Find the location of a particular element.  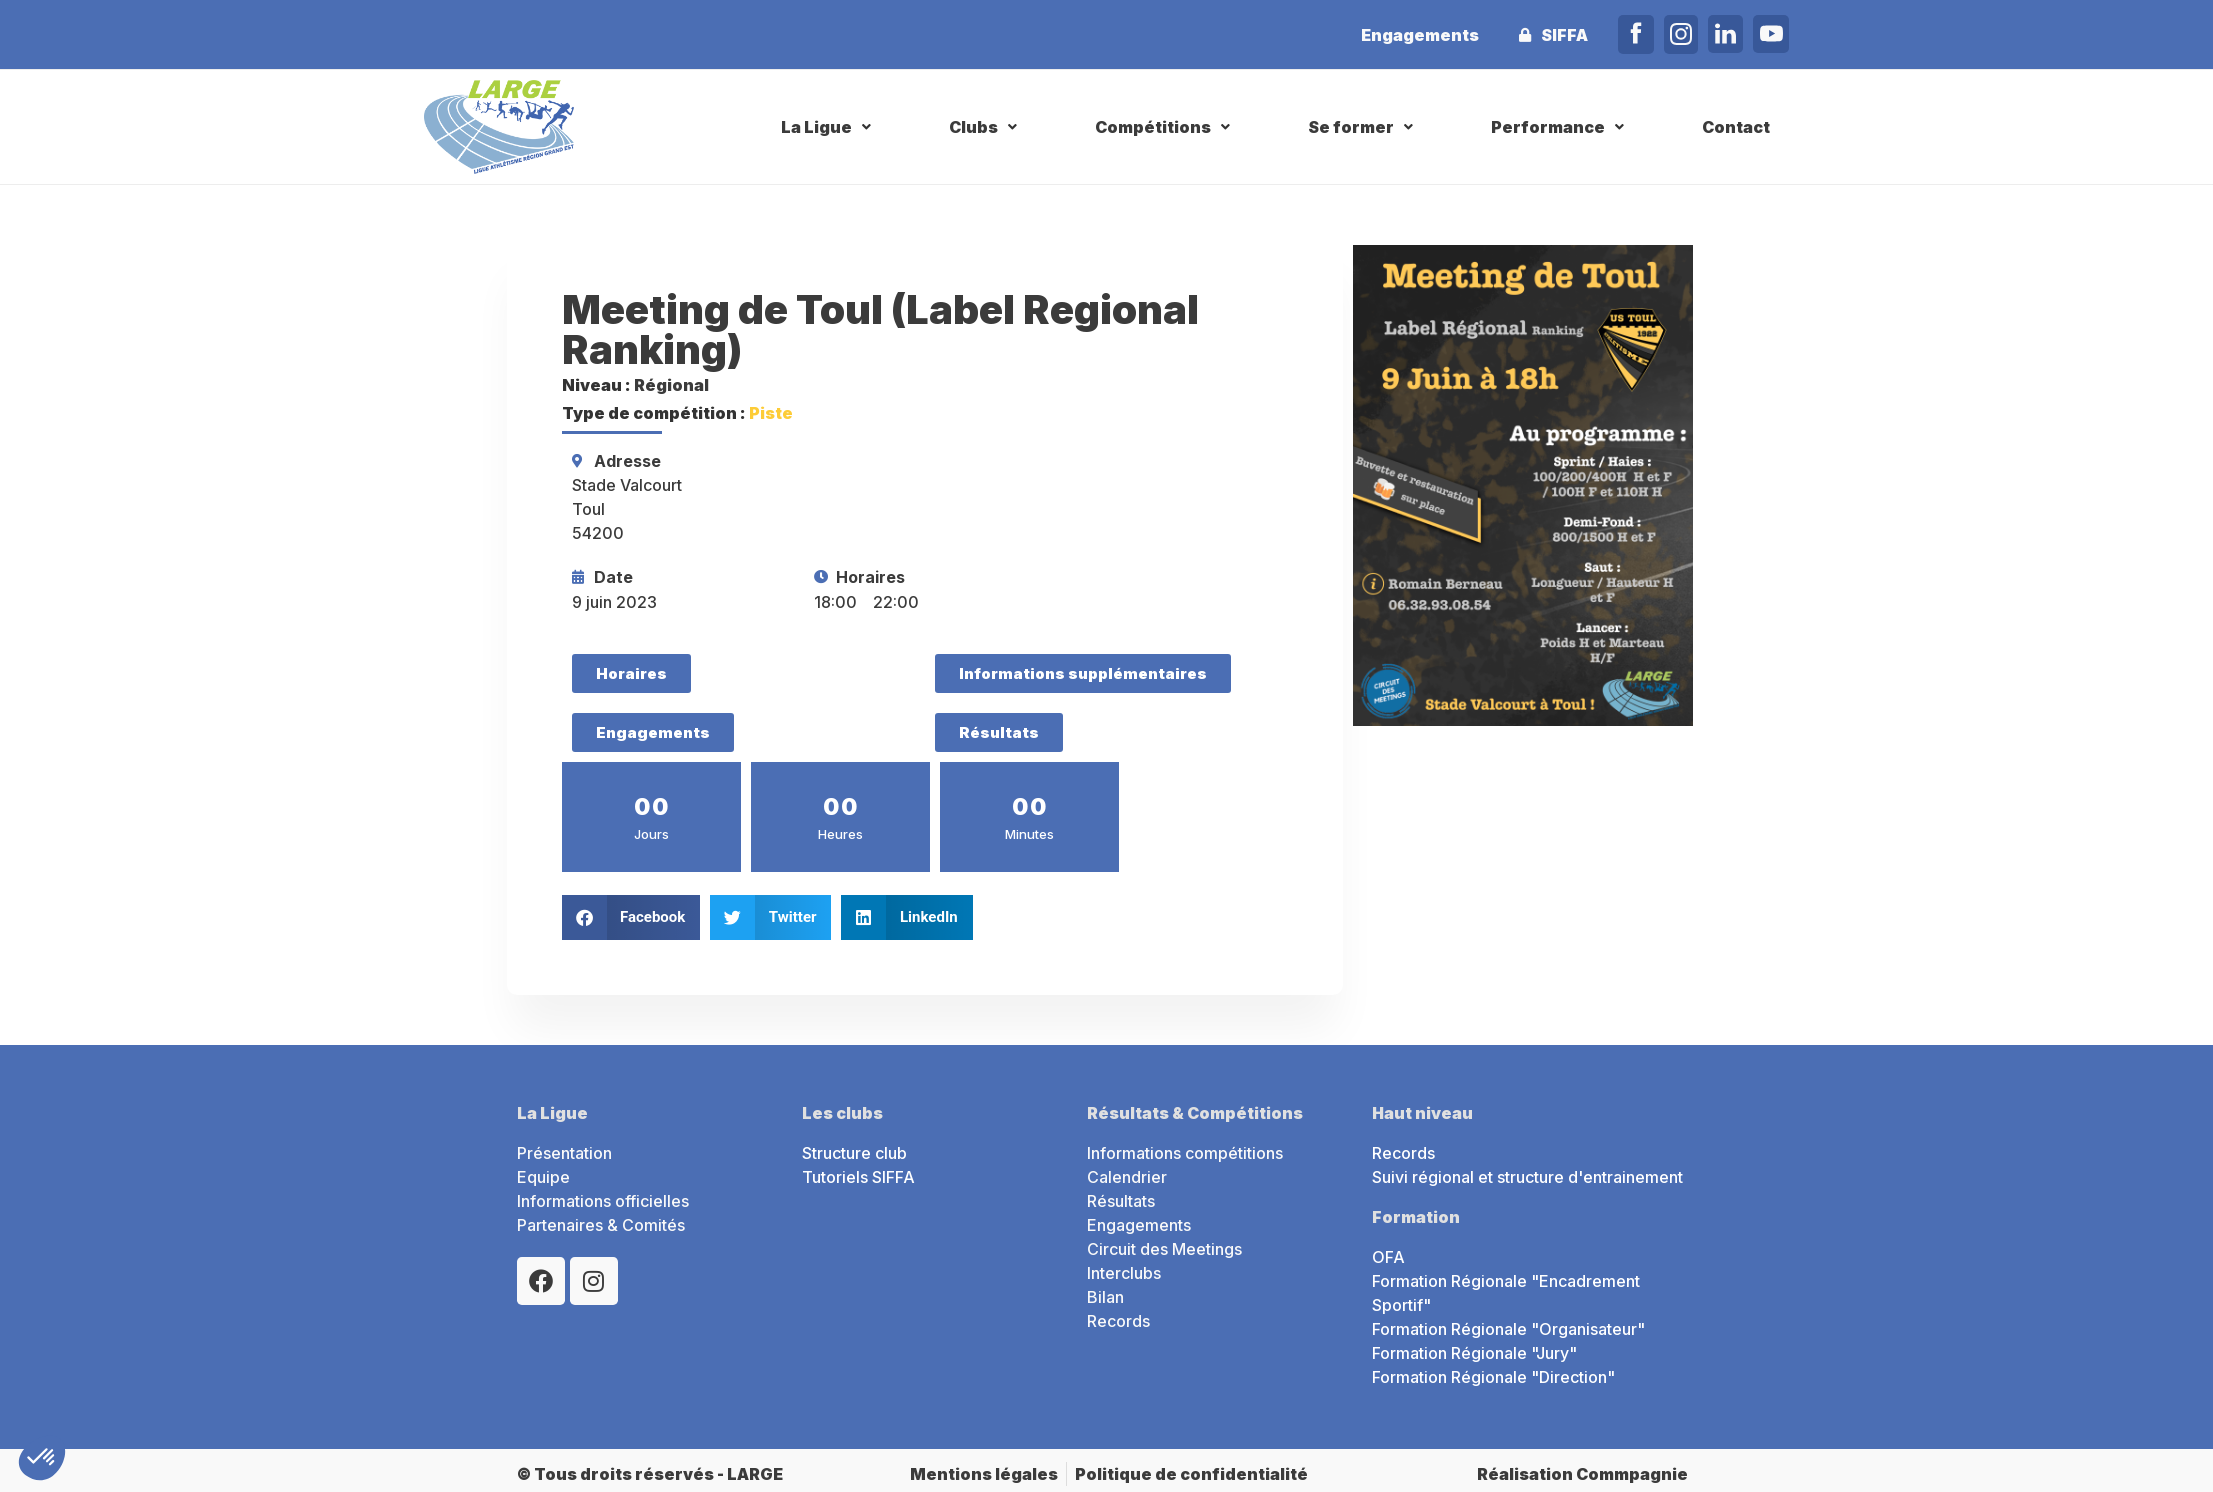

[button] is located at coordinates (828, 127).